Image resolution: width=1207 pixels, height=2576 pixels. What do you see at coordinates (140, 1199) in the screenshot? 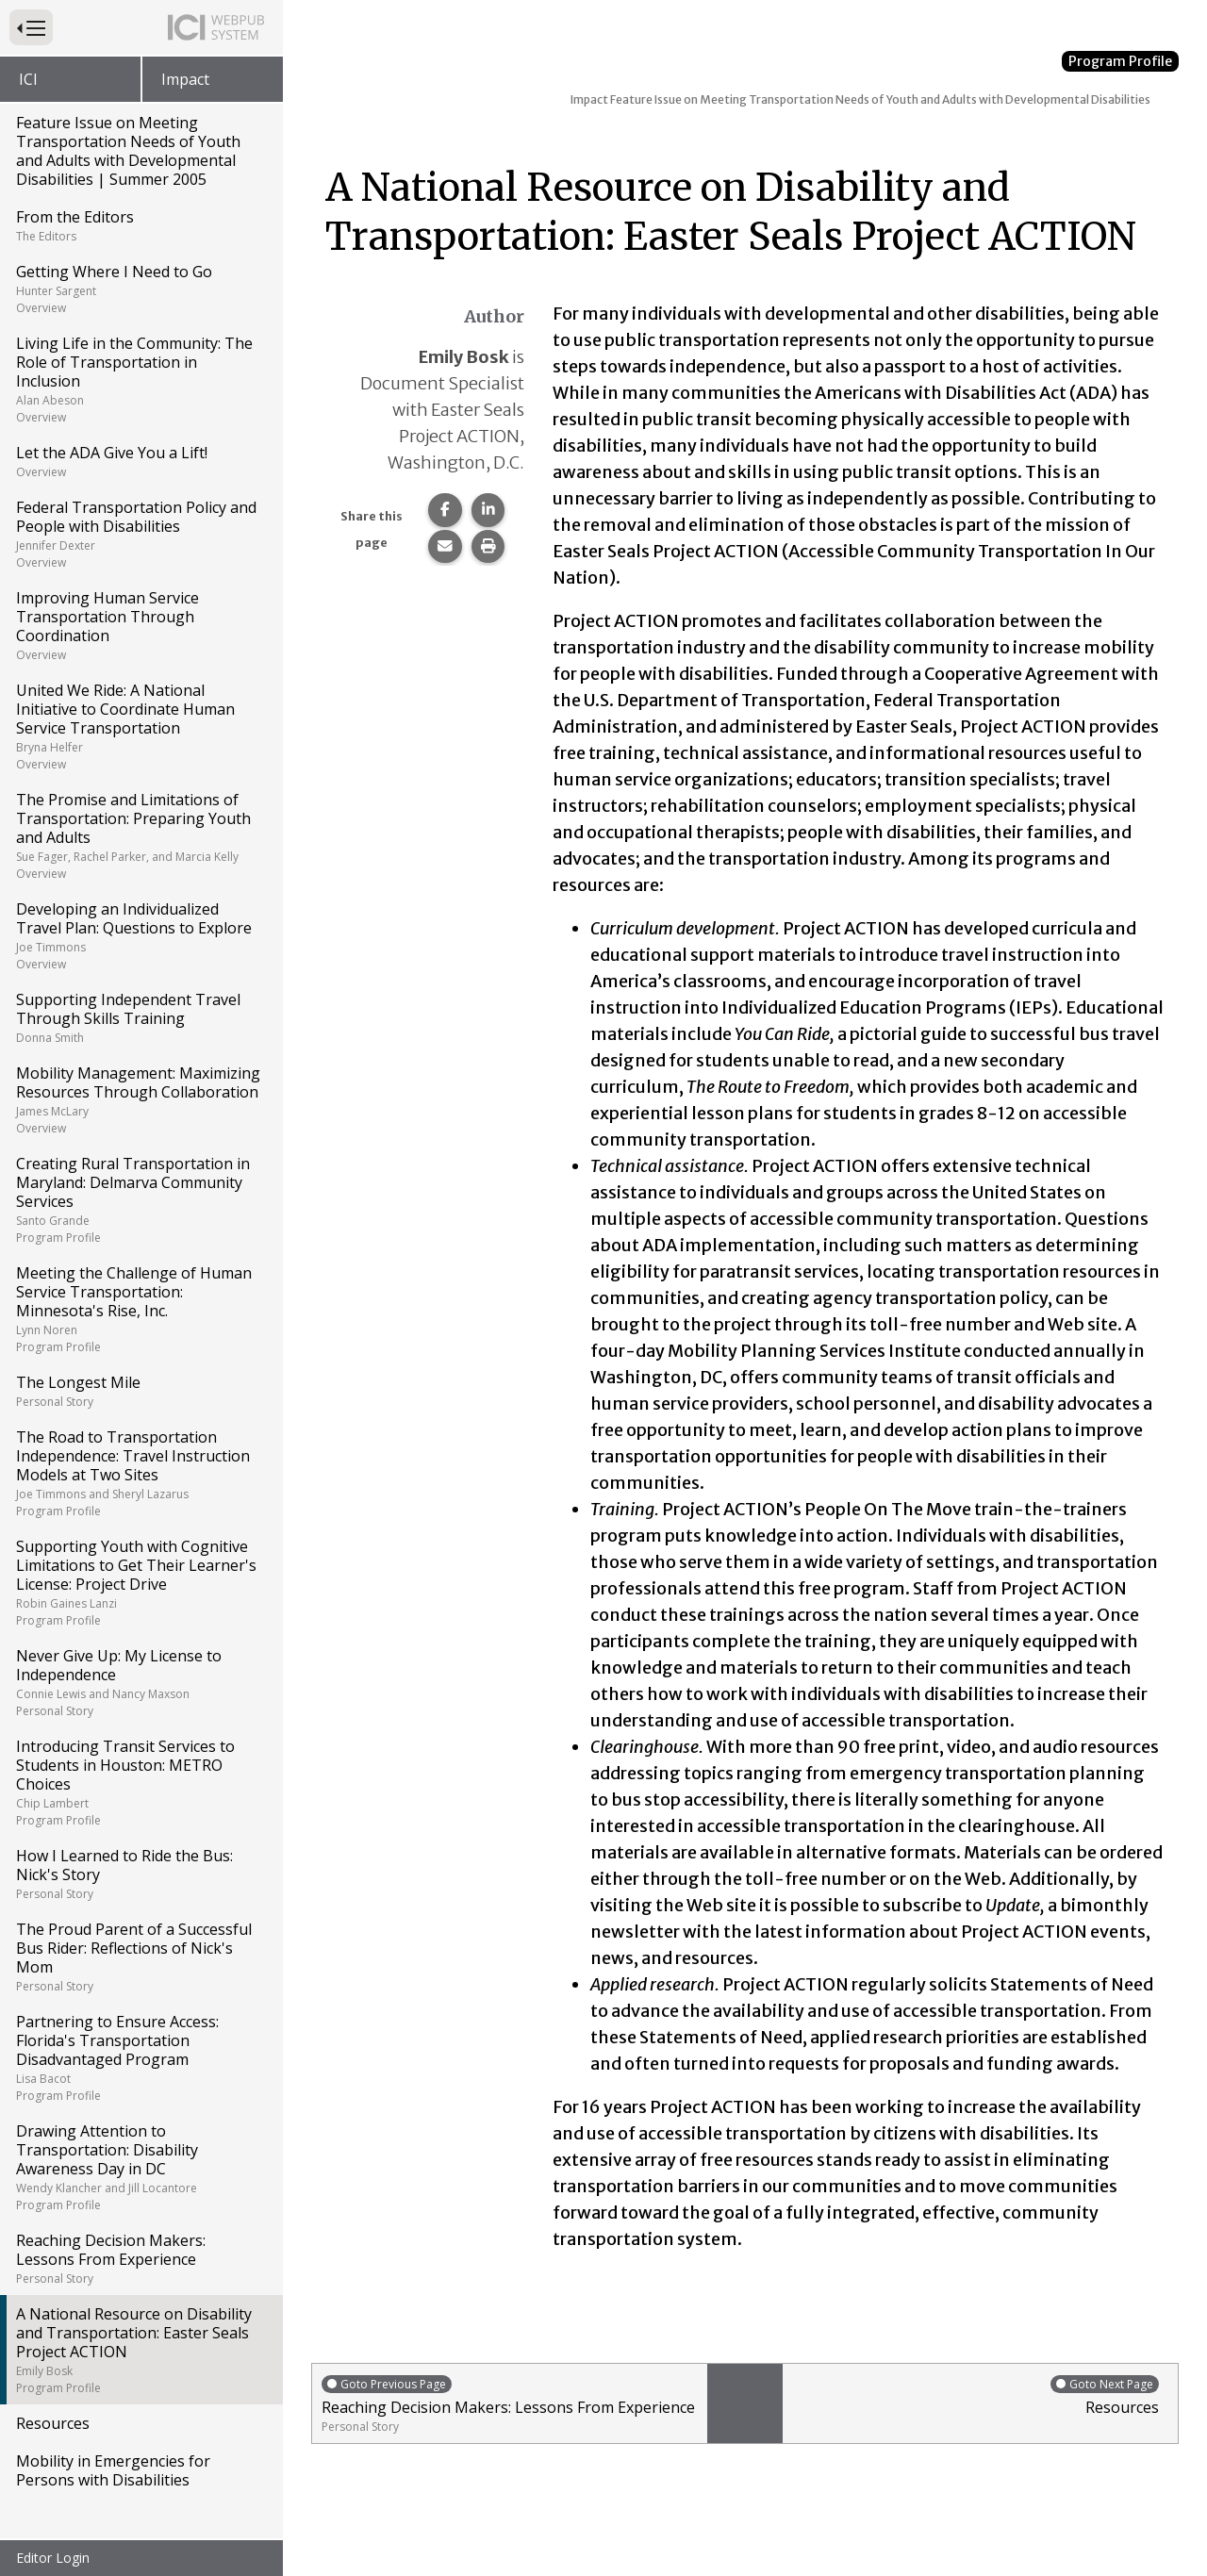
I see `Creating Rural Transportation in Maryland: Delmarva Community Services` at bounding box center [140, 1199].